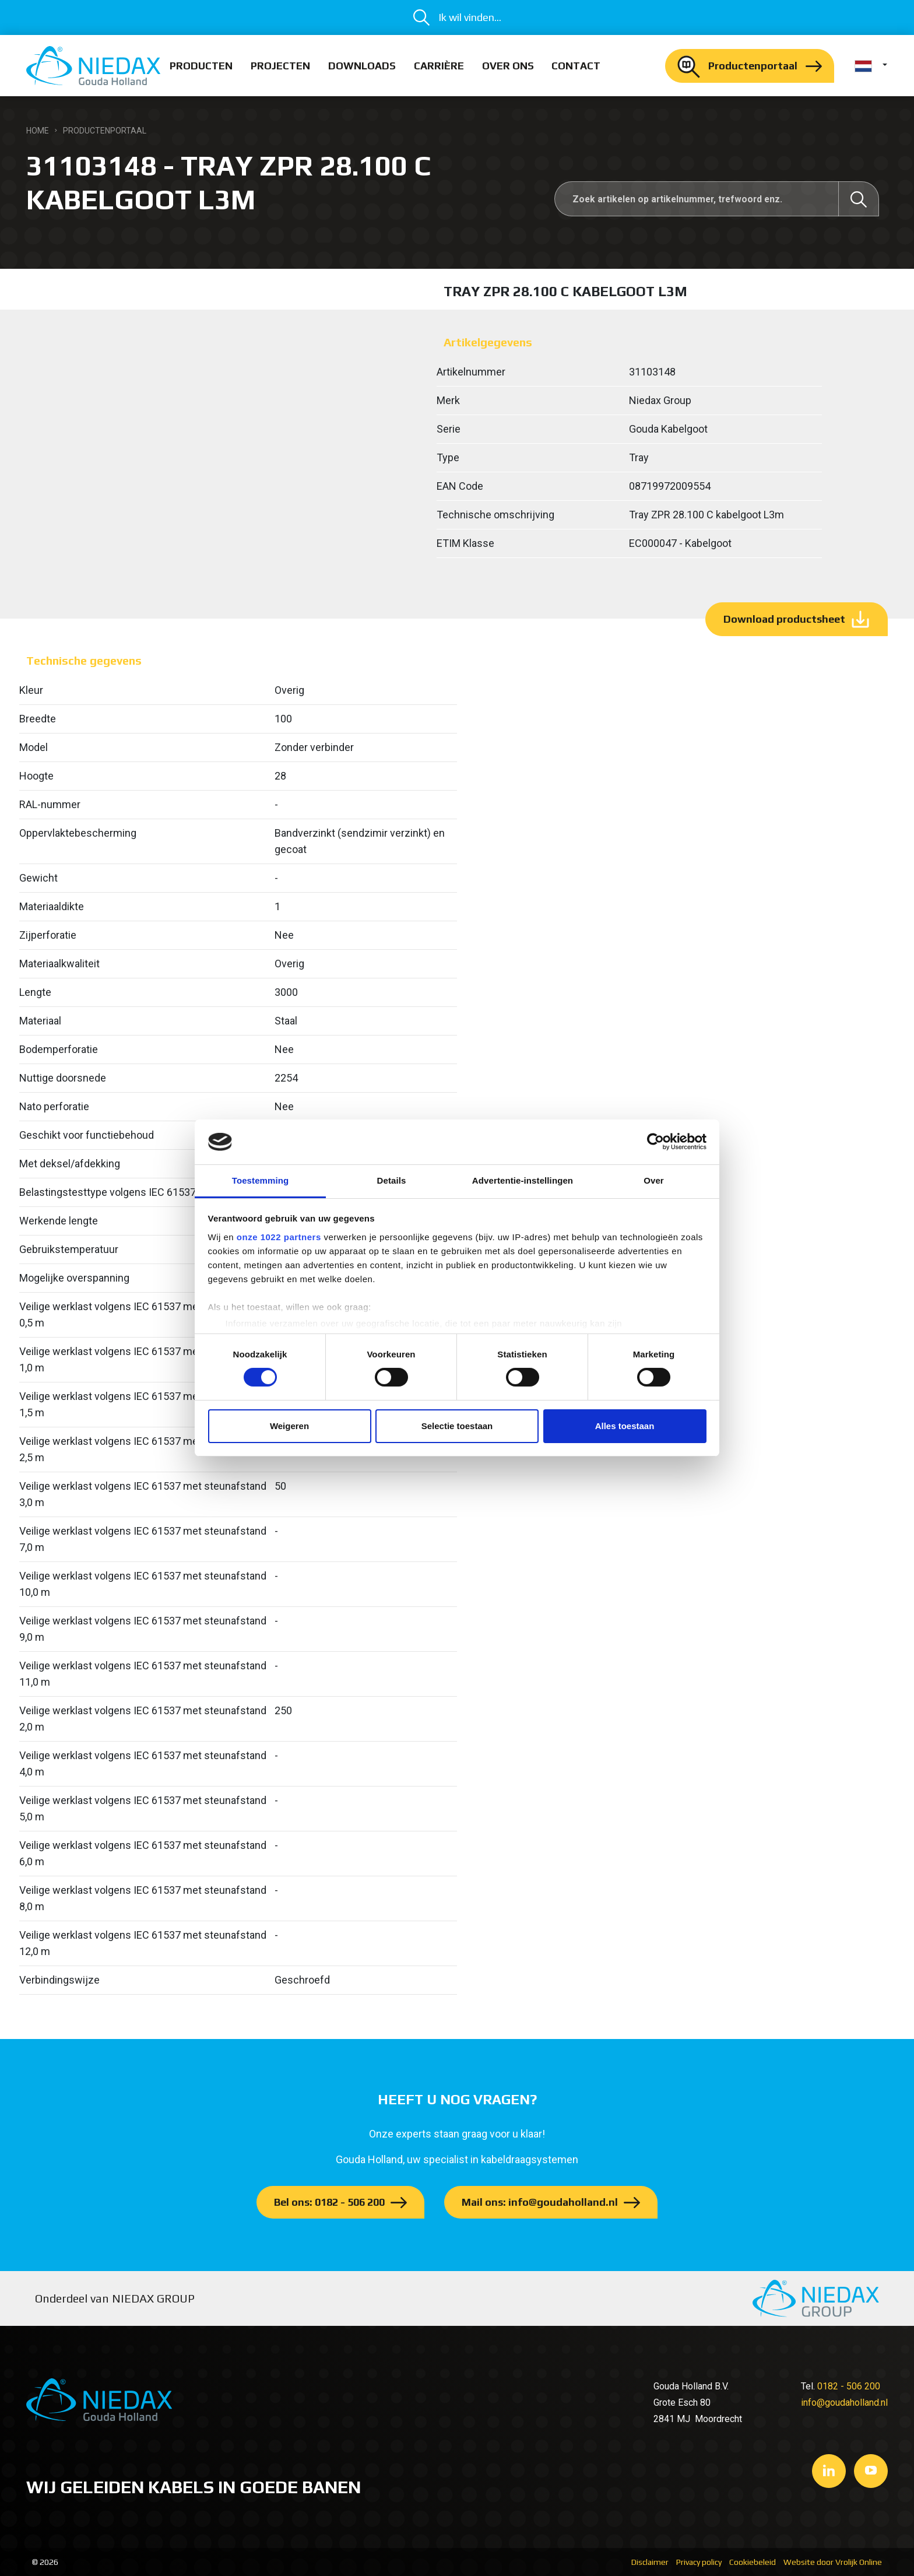 Image resolution: width=914 pixels, height=2576 pixels. Describe the element at coordinates (654, 1180) in the screenshot. I see `Over [tab]` at that location.